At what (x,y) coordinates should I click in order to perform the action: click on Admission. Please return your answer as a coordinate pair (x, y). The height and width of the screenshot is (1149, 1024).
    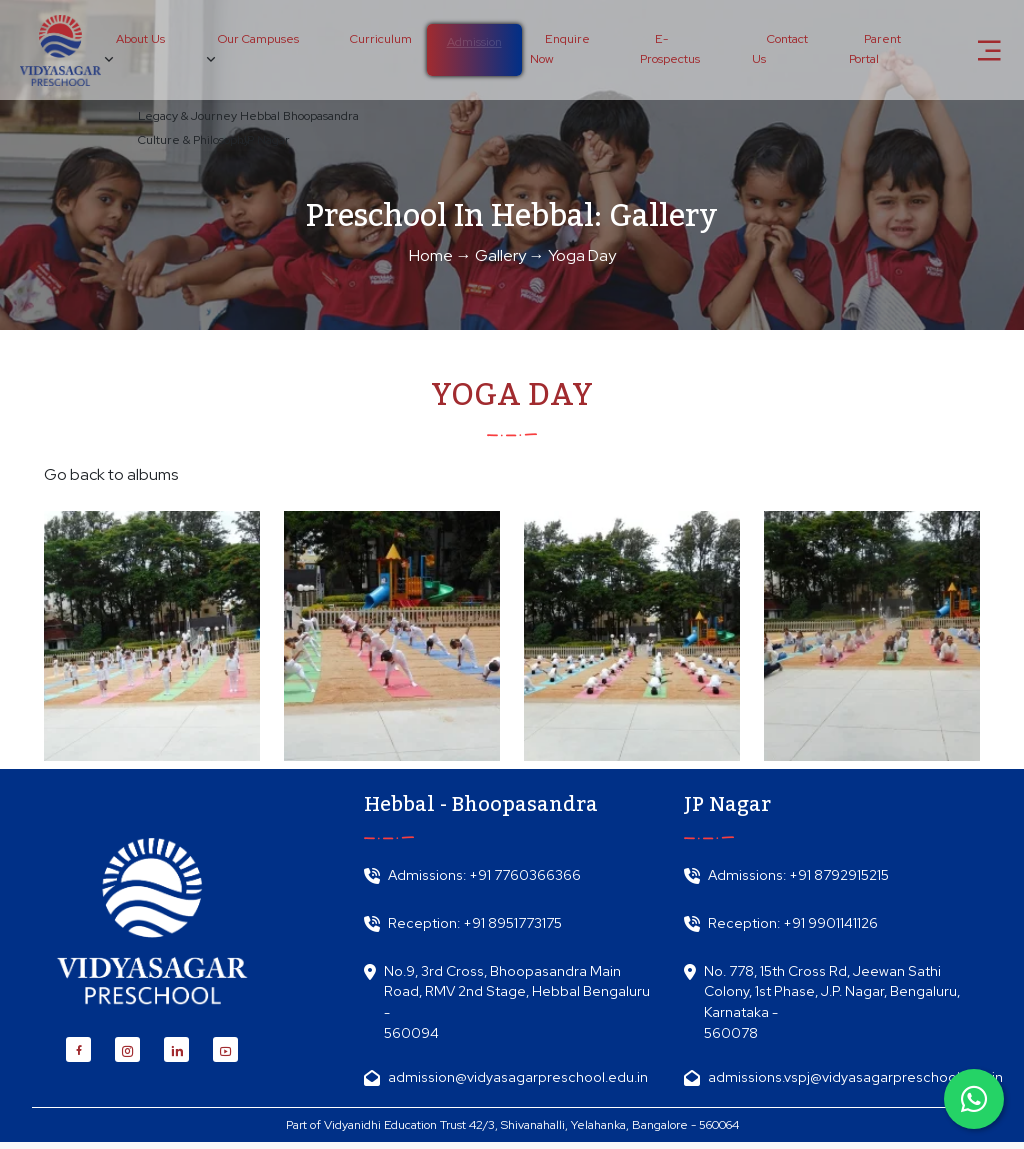
    Looking at the image, I should click on (469, 43).